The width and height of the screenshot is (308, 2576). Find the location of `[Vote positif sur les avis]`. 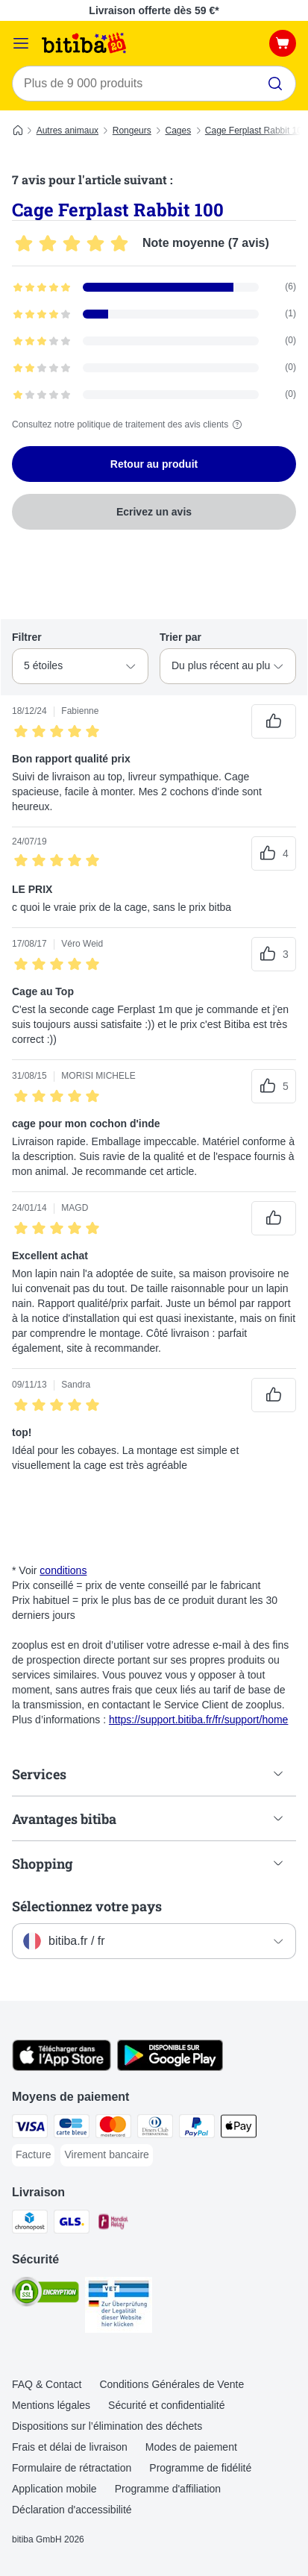

[Vote positif sur les avis] is located at coordinates (273, 721).